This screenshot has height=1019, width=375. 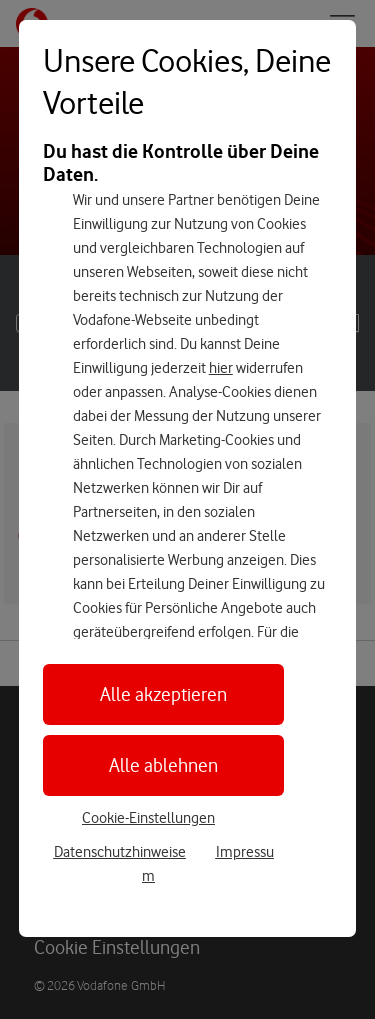 I want to click on Datenschutzhinweise, so click(x=120, y=852).